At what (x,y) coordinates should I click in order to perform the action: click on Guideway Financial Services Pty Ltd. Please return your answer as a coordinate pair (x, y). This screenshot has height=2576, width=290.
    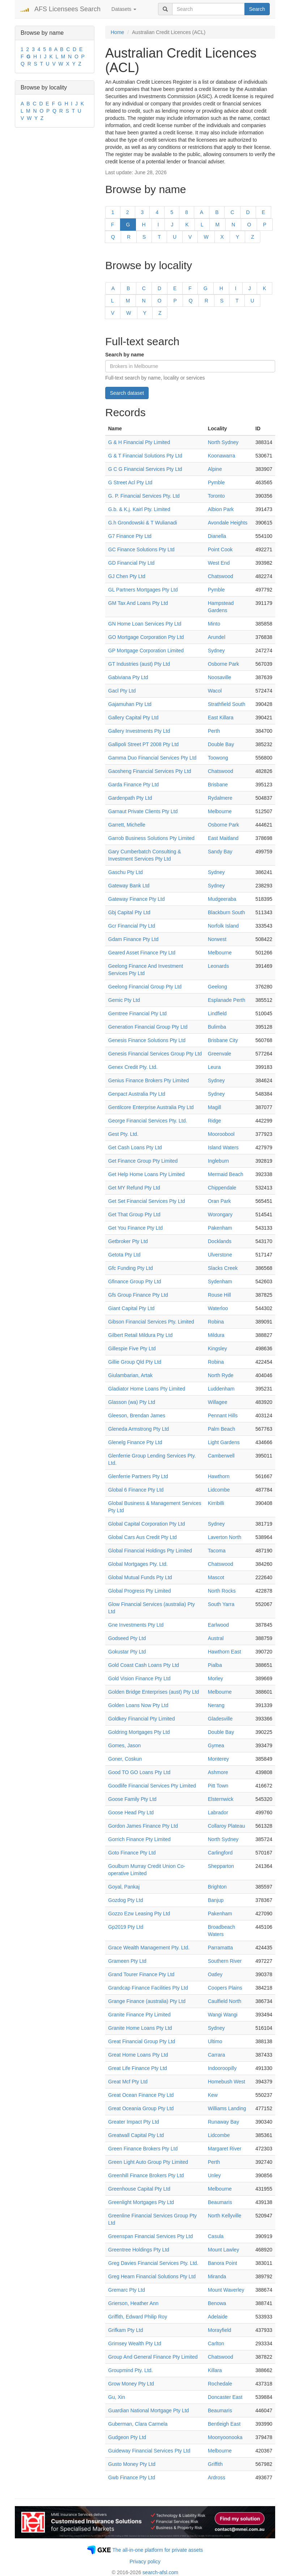
    Looking at the image, I should click on (149, 2451).